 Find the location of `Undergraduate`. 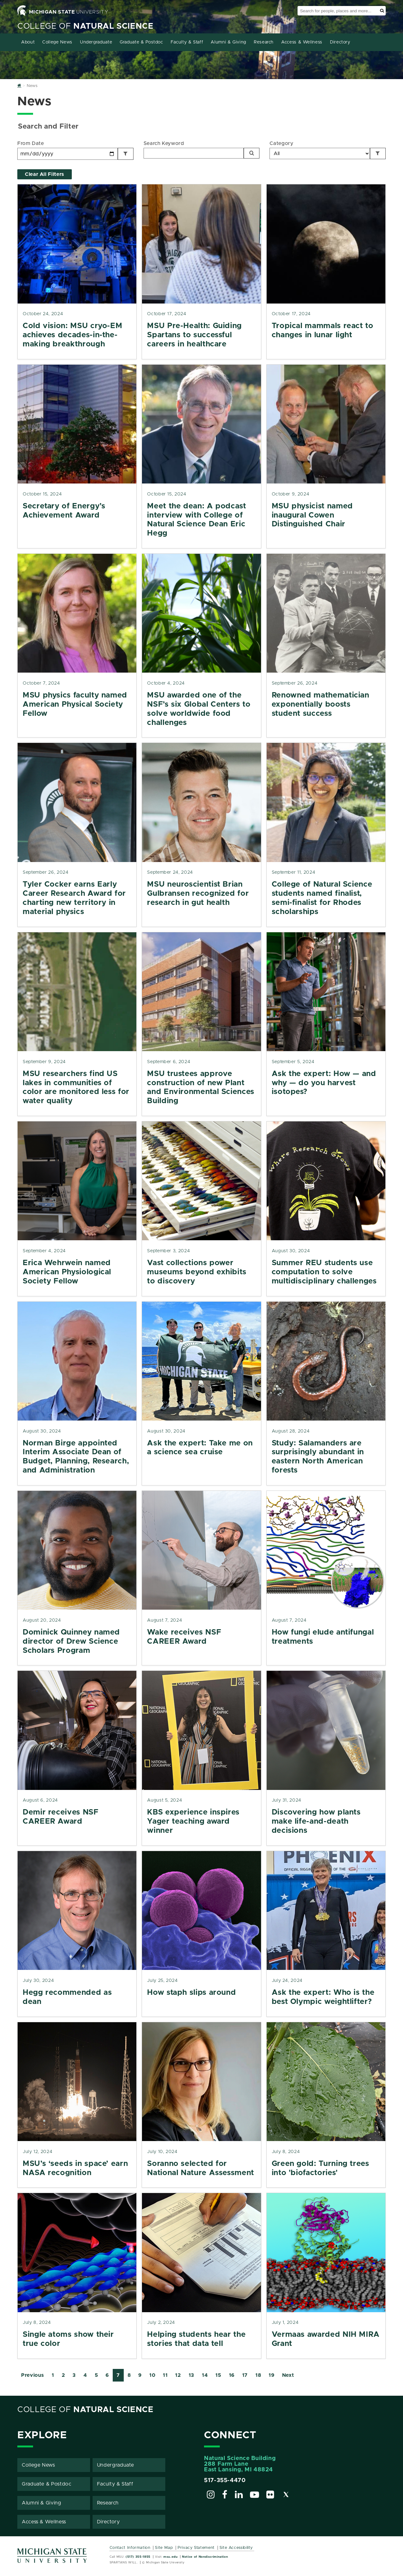

Undergraduate is located at coordinates (96, 42).